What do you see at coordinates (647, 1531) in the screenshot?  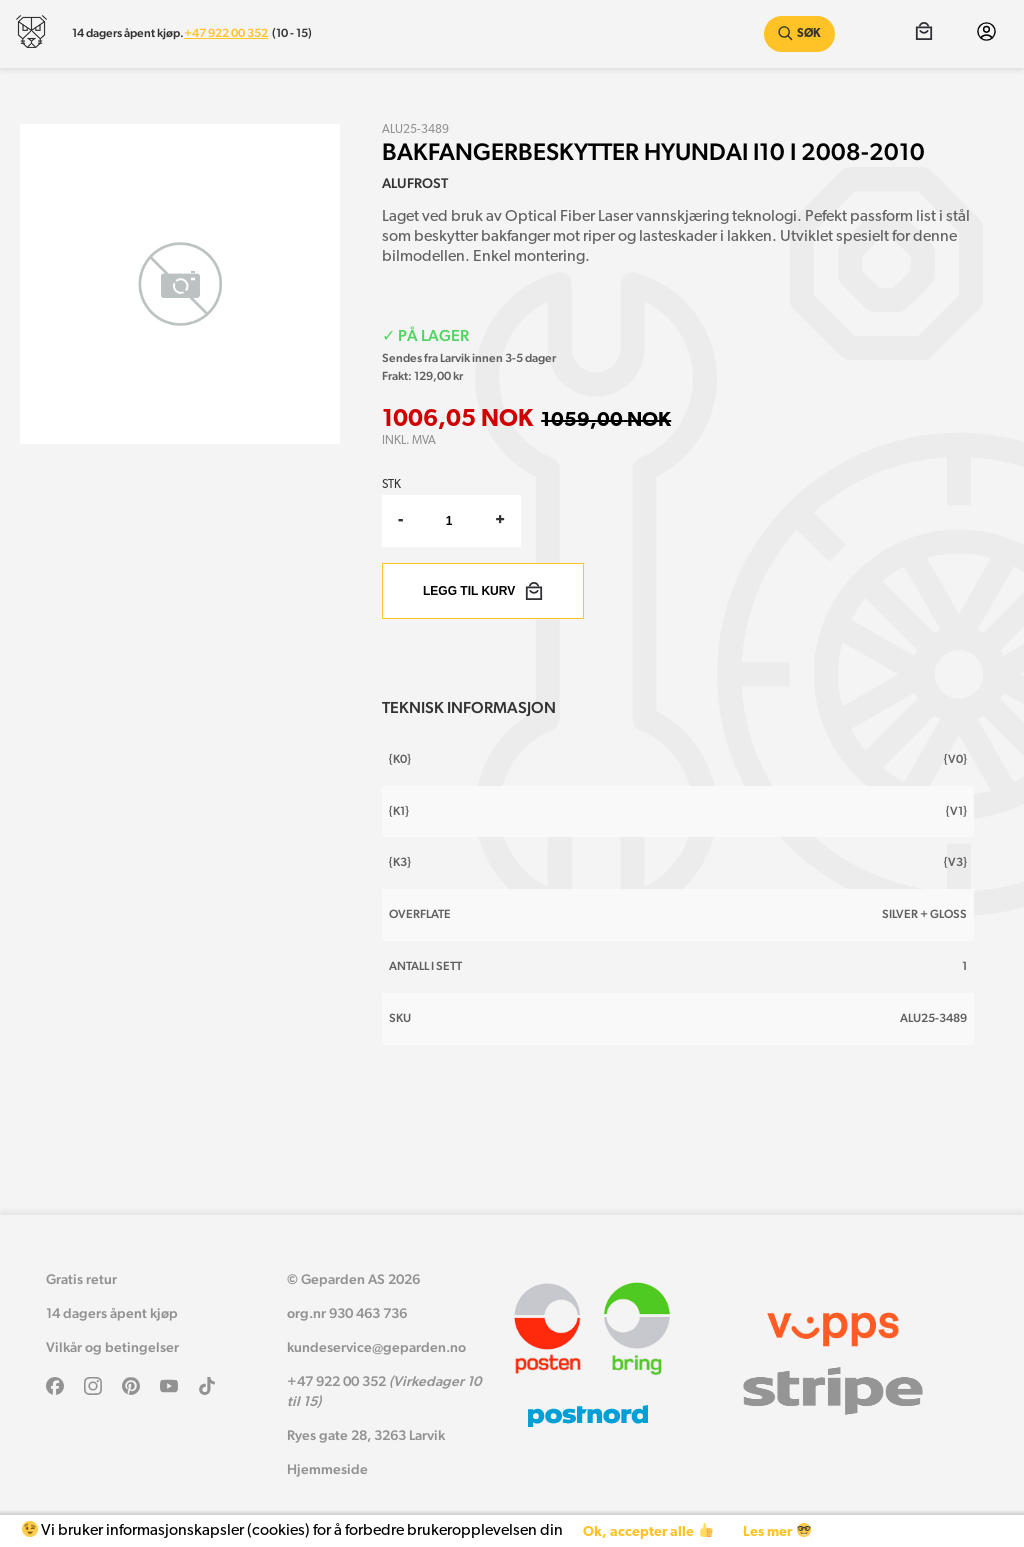 I see `Ok, accepter alle` at bounding box center [647, 1531].